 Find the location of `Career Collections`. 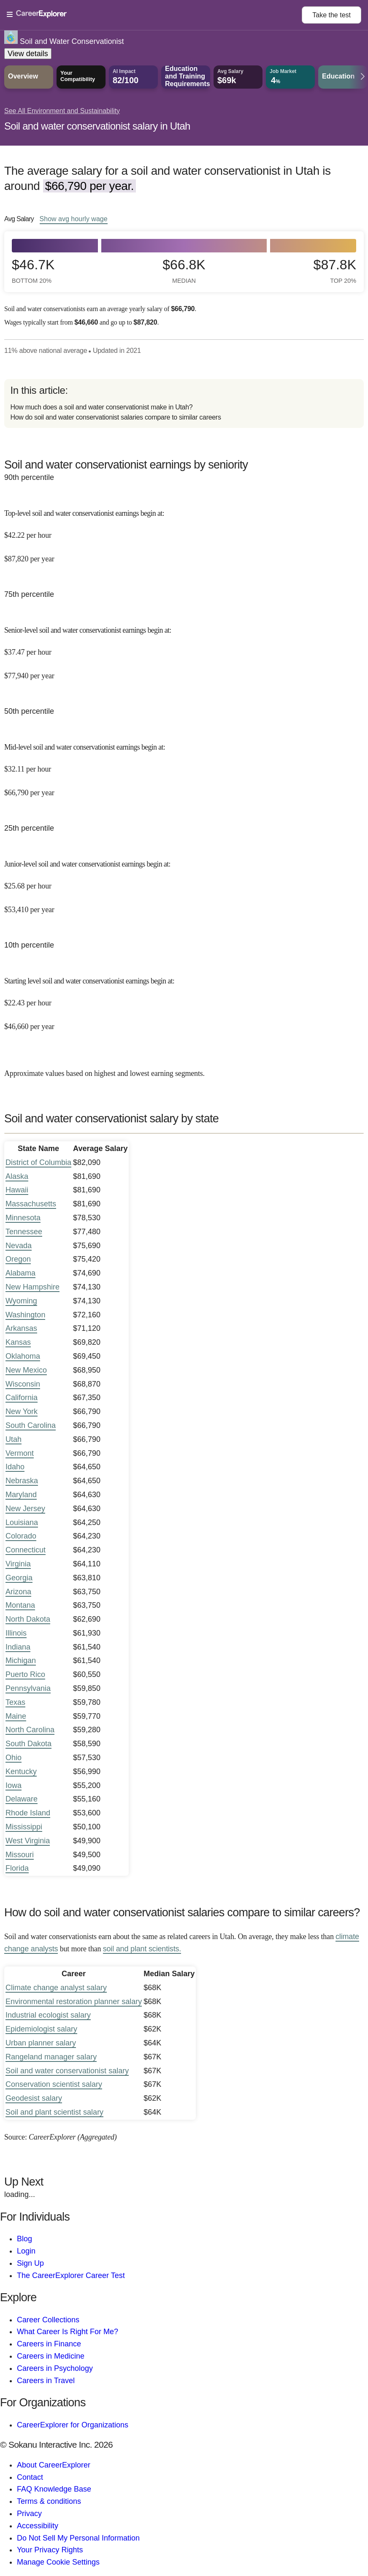

Career Collections is located at coordinates (48, 2320).